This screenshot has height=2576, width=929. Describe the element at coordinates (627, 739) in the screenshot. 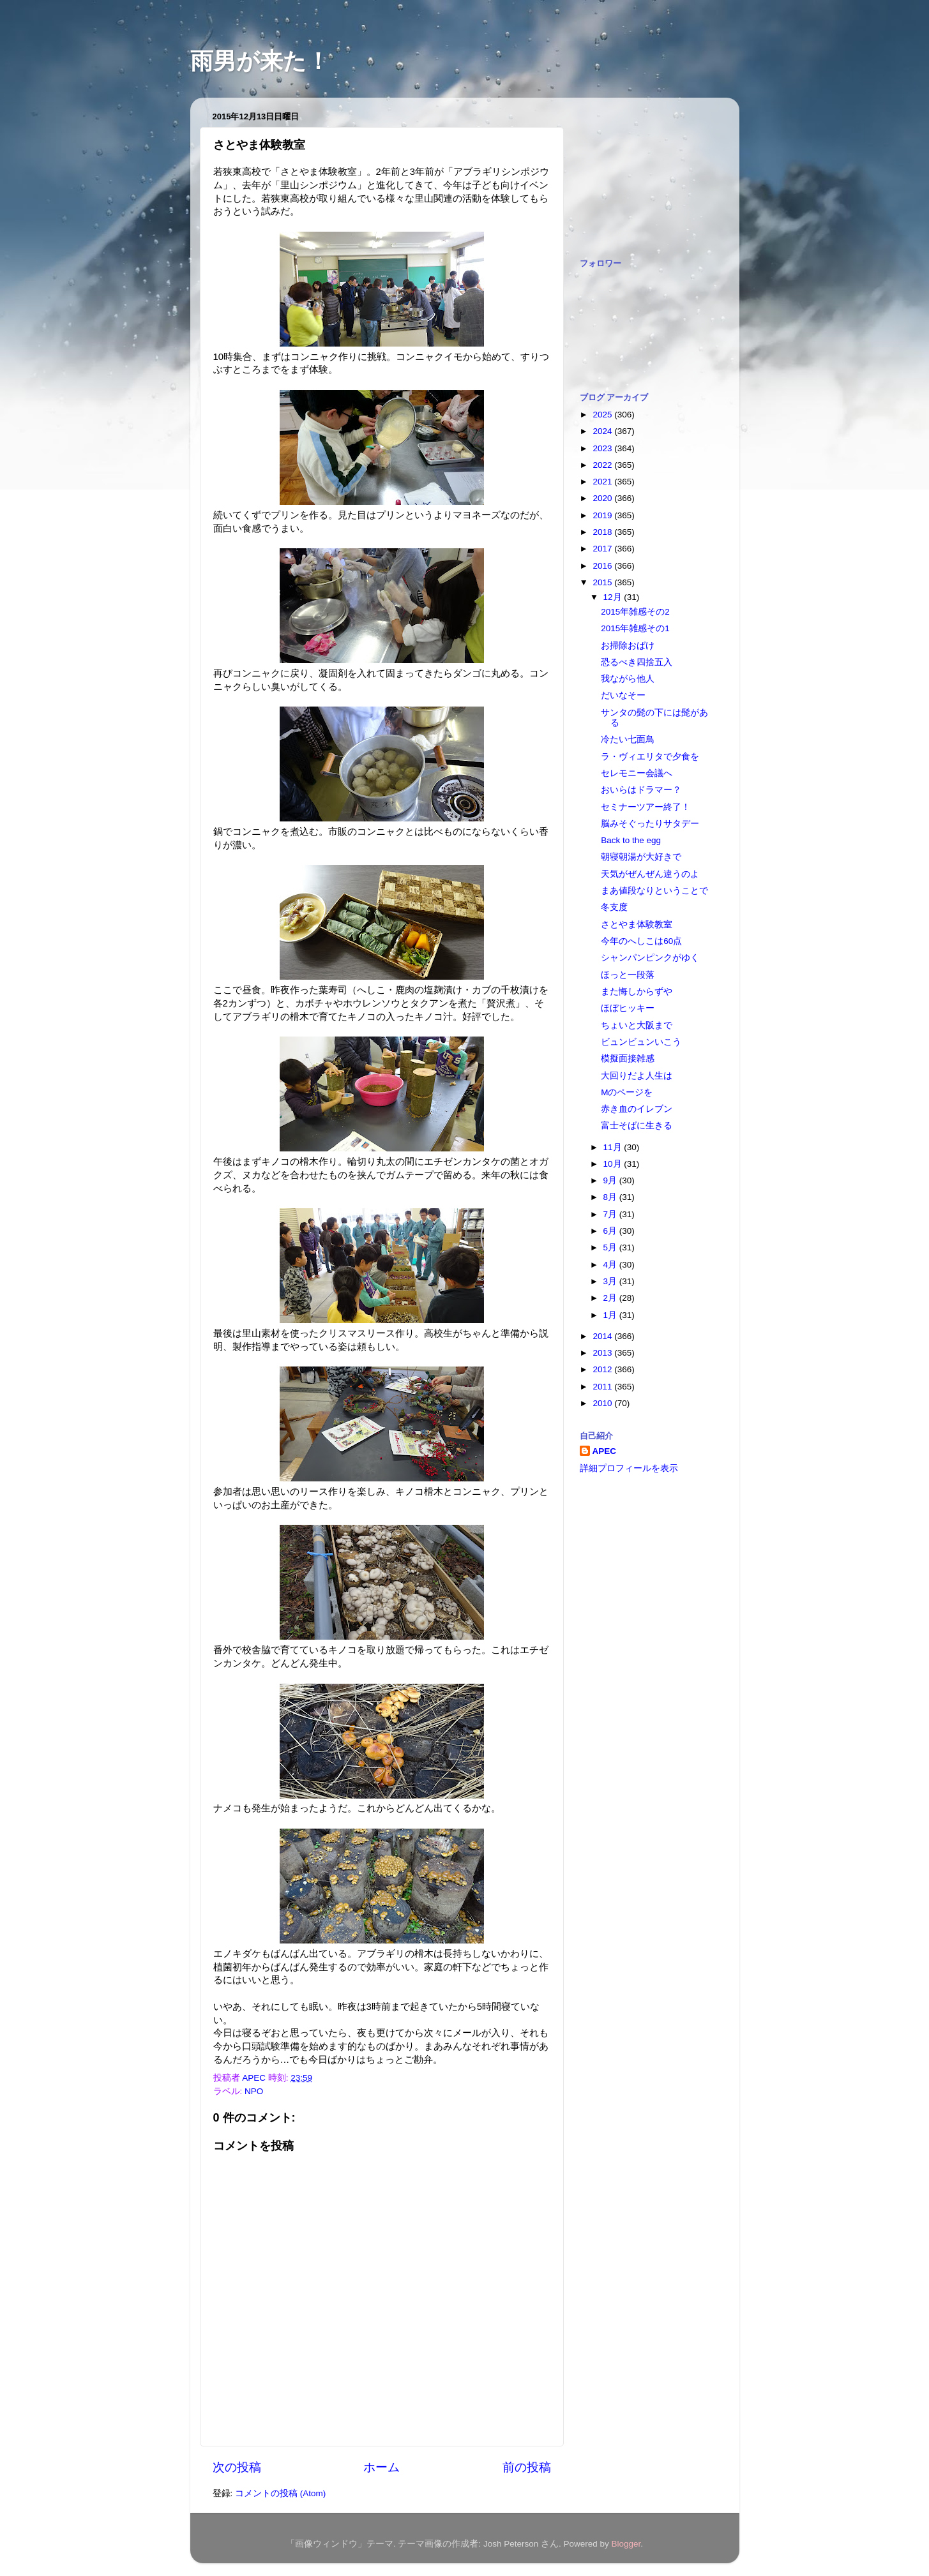

I see `冷たい七面鳥` at that location.